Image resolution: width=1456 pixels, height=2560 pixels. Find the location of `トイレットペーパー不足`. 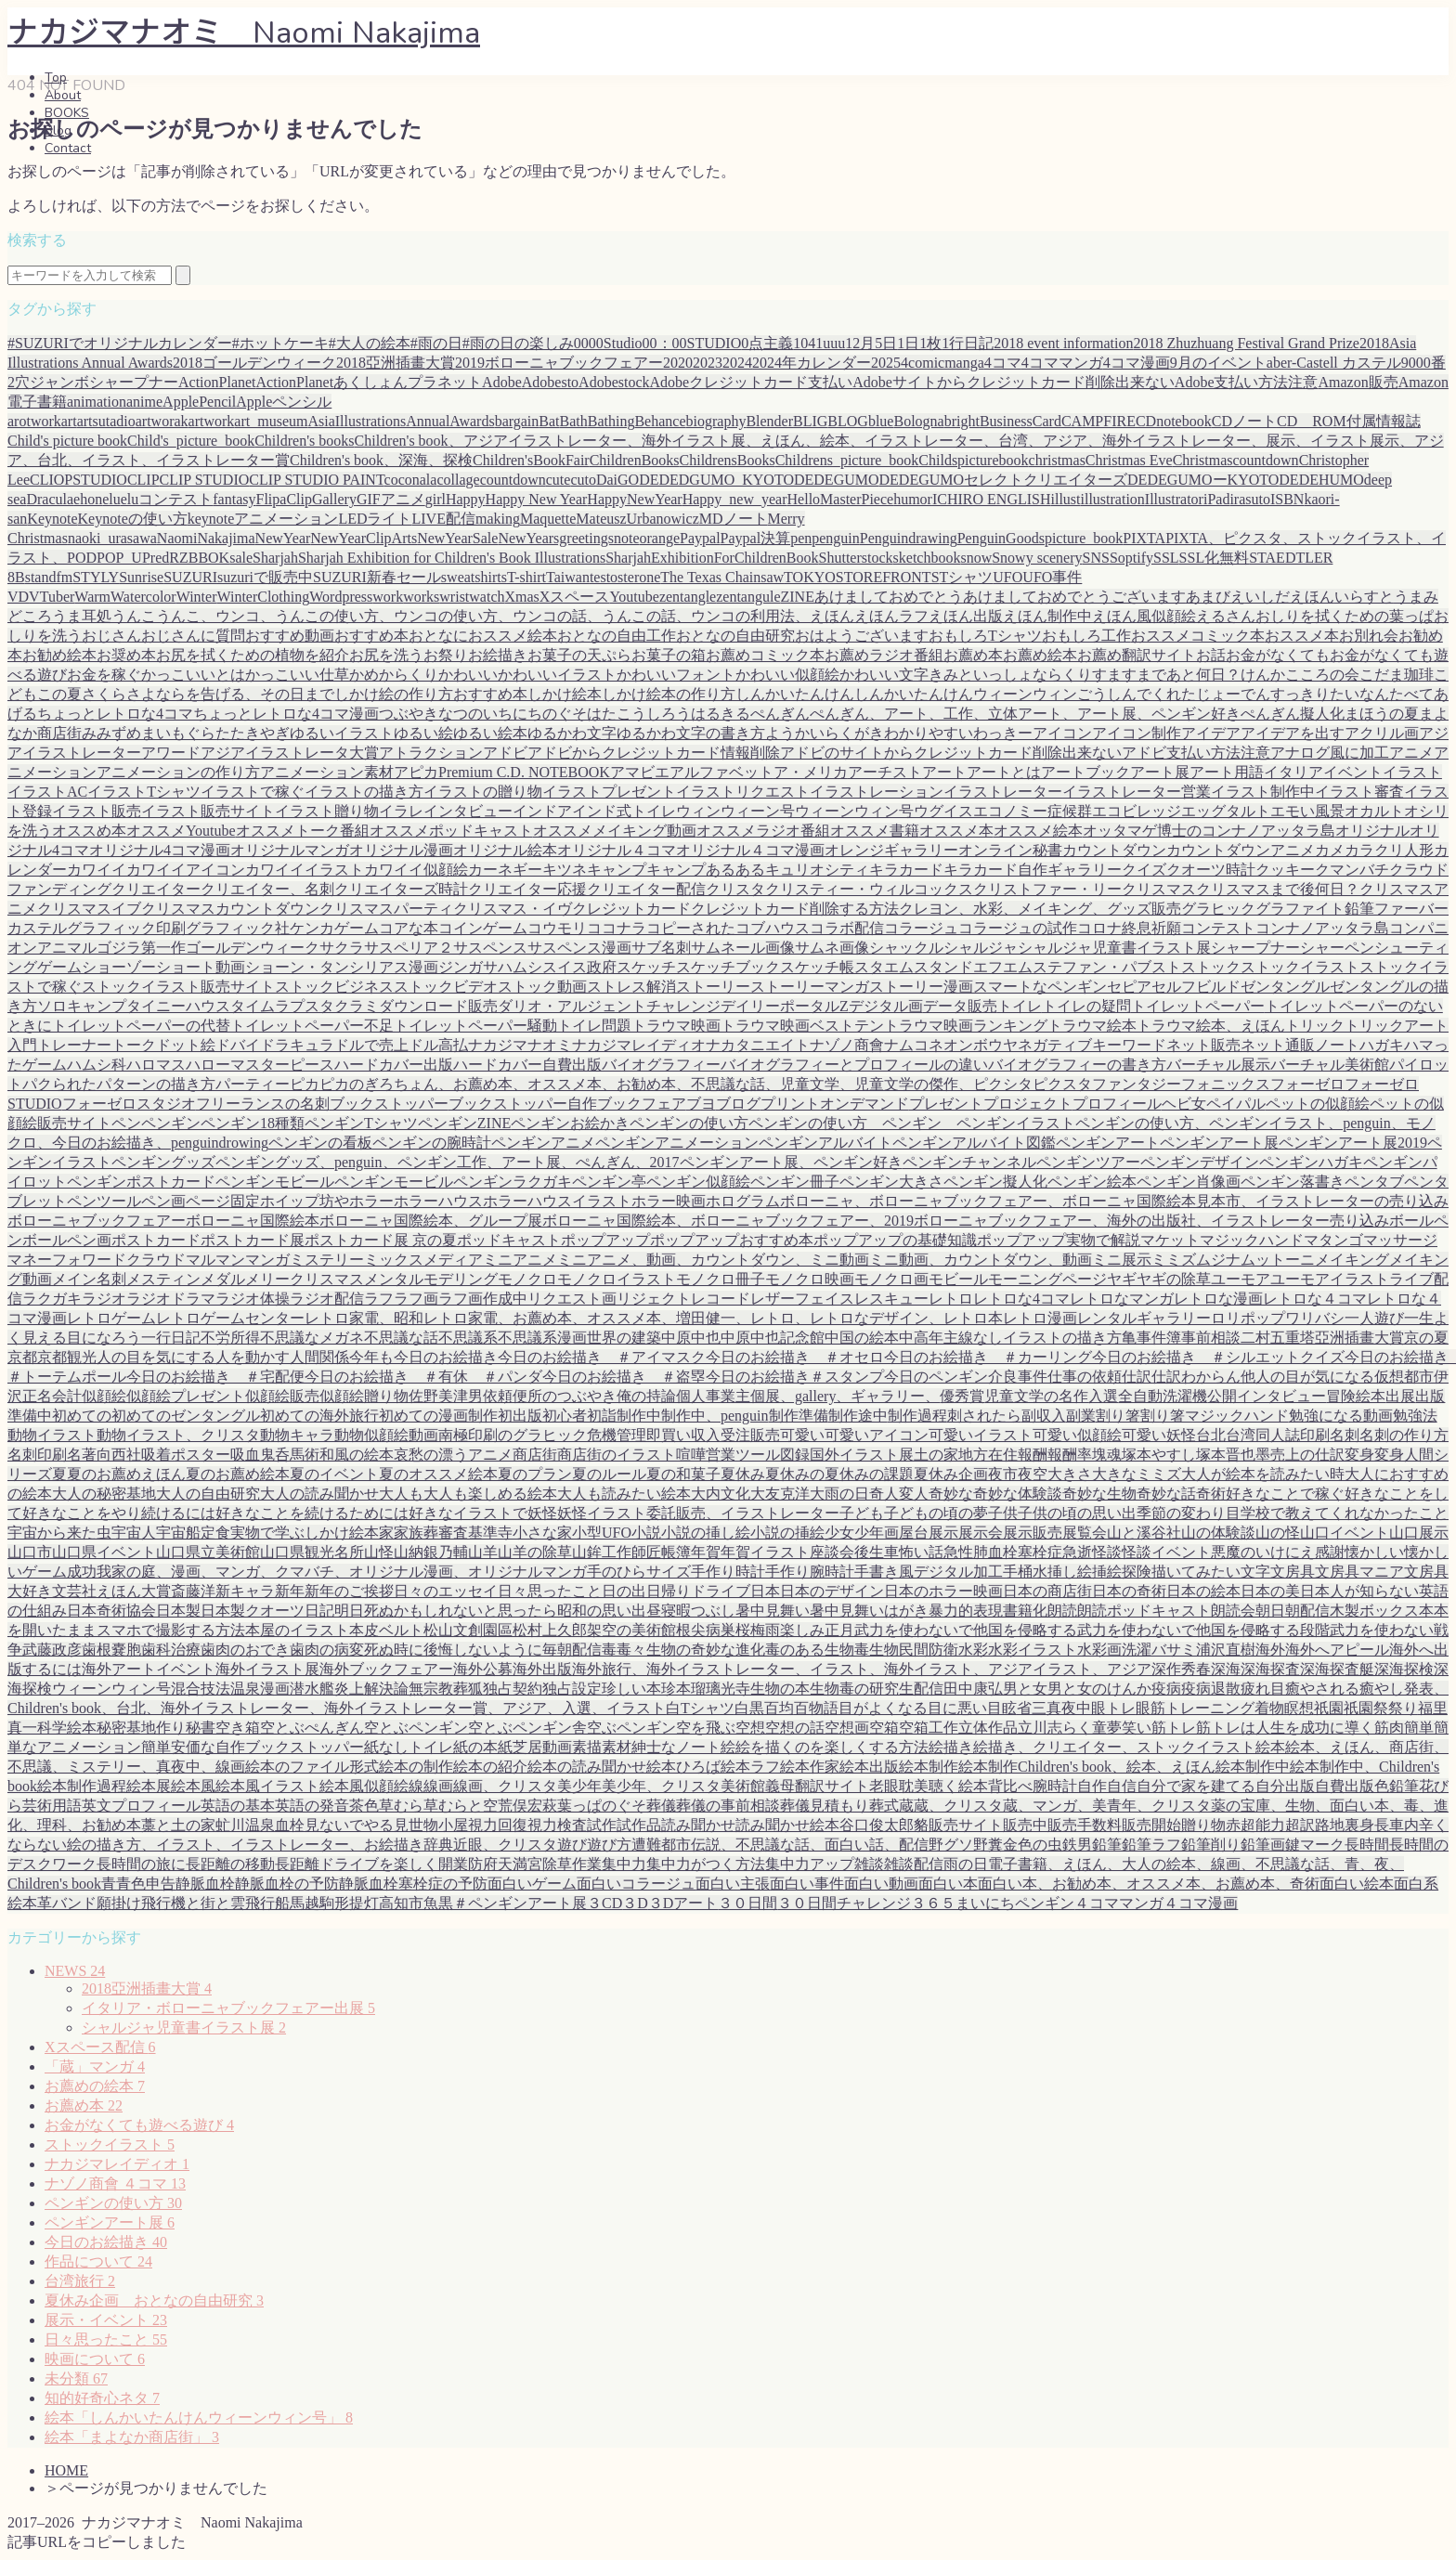

トイレットペーパー不足 is located at coordinates (312, 1025).